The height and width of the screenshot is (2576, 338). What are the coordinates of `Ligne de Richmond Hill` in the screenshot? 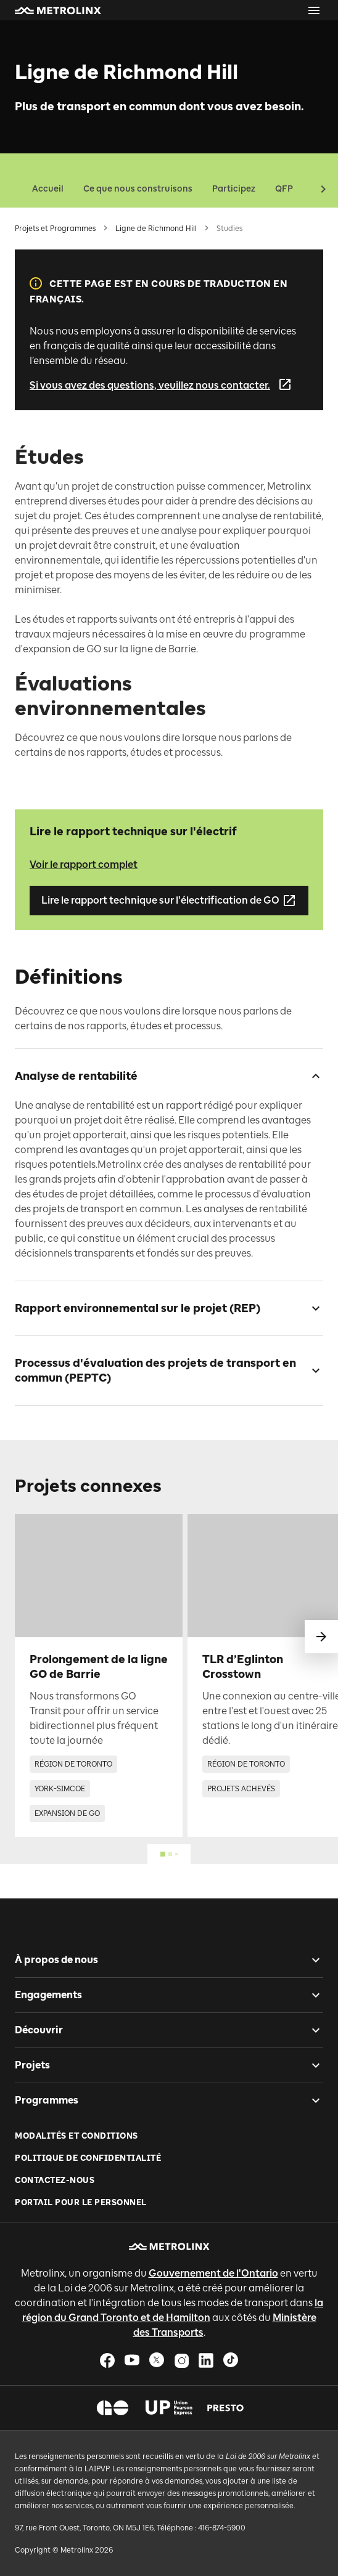 It's located at (156, 228).